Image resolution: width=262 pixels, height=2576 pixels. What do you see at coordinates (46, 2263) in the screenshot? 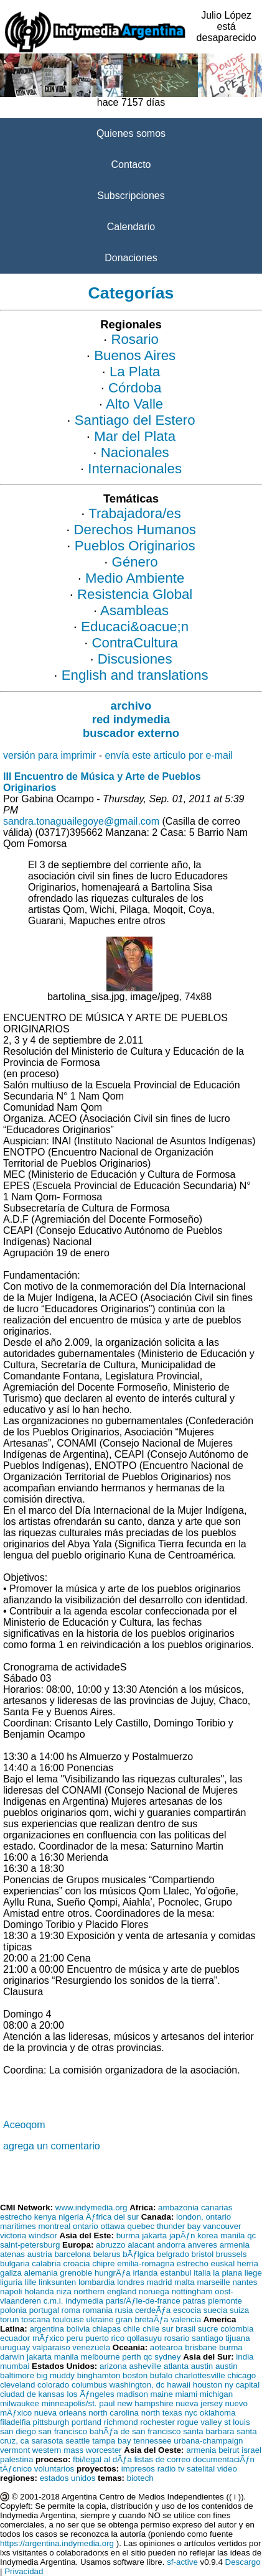
I see `calabria` at bounding box center [46, 2263].